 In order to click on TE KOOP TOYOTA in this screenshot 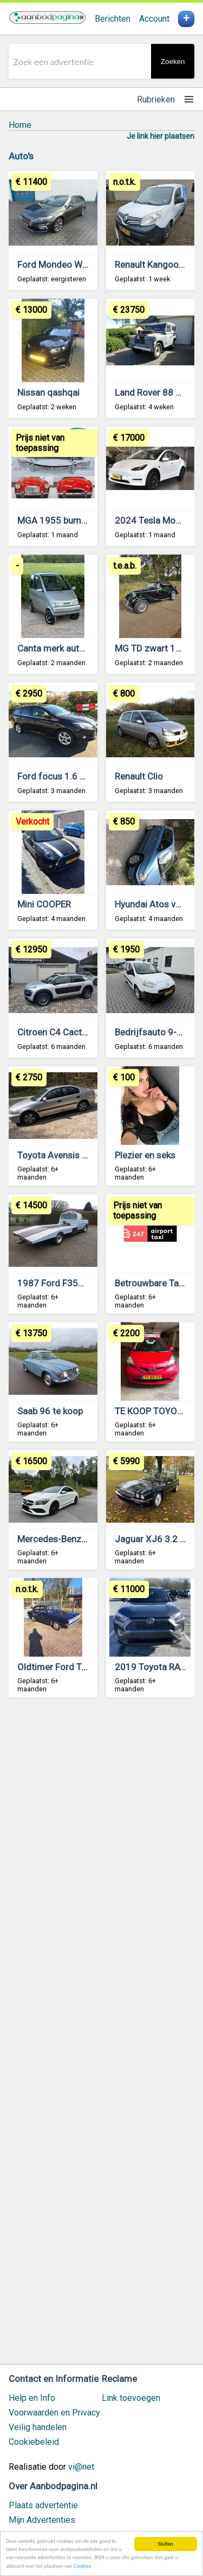, I will do `click(151, 1411)`.